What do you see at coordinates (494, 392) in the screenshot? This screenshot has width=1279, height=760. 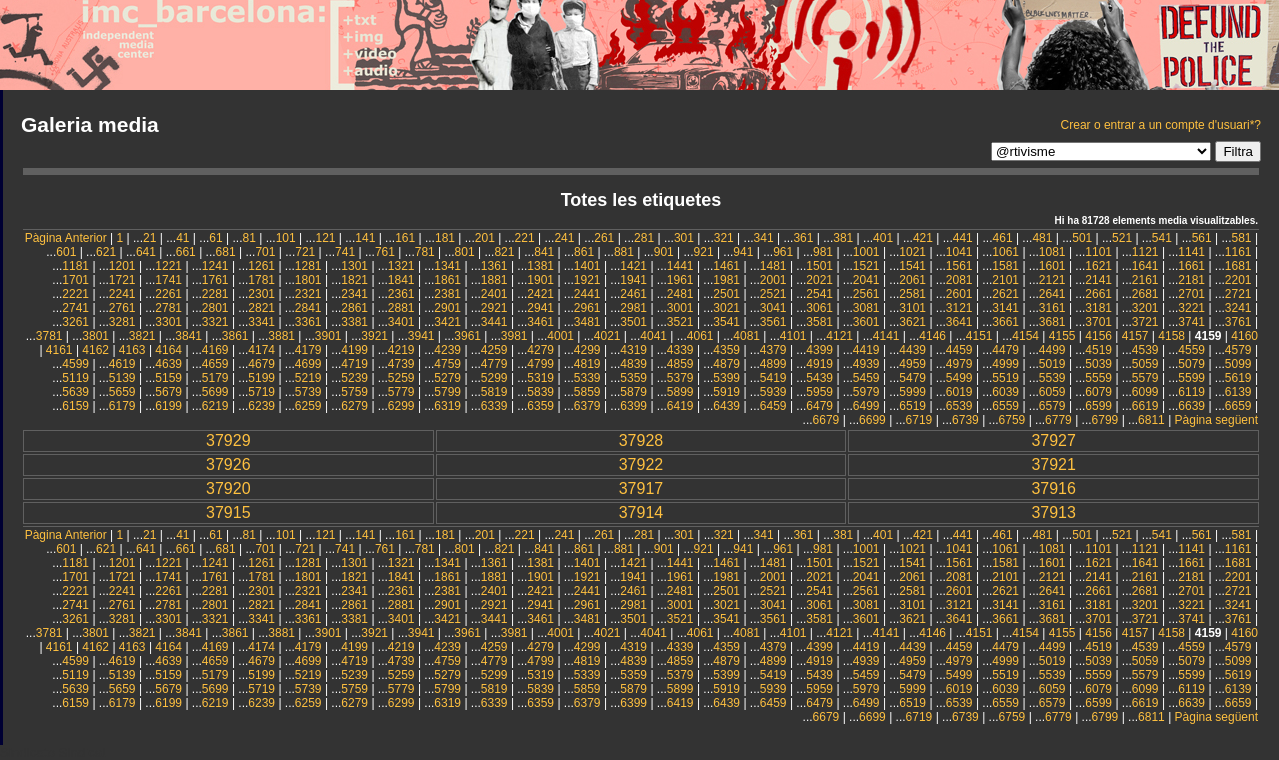 I see `5819` at bounding box center [494, 392].